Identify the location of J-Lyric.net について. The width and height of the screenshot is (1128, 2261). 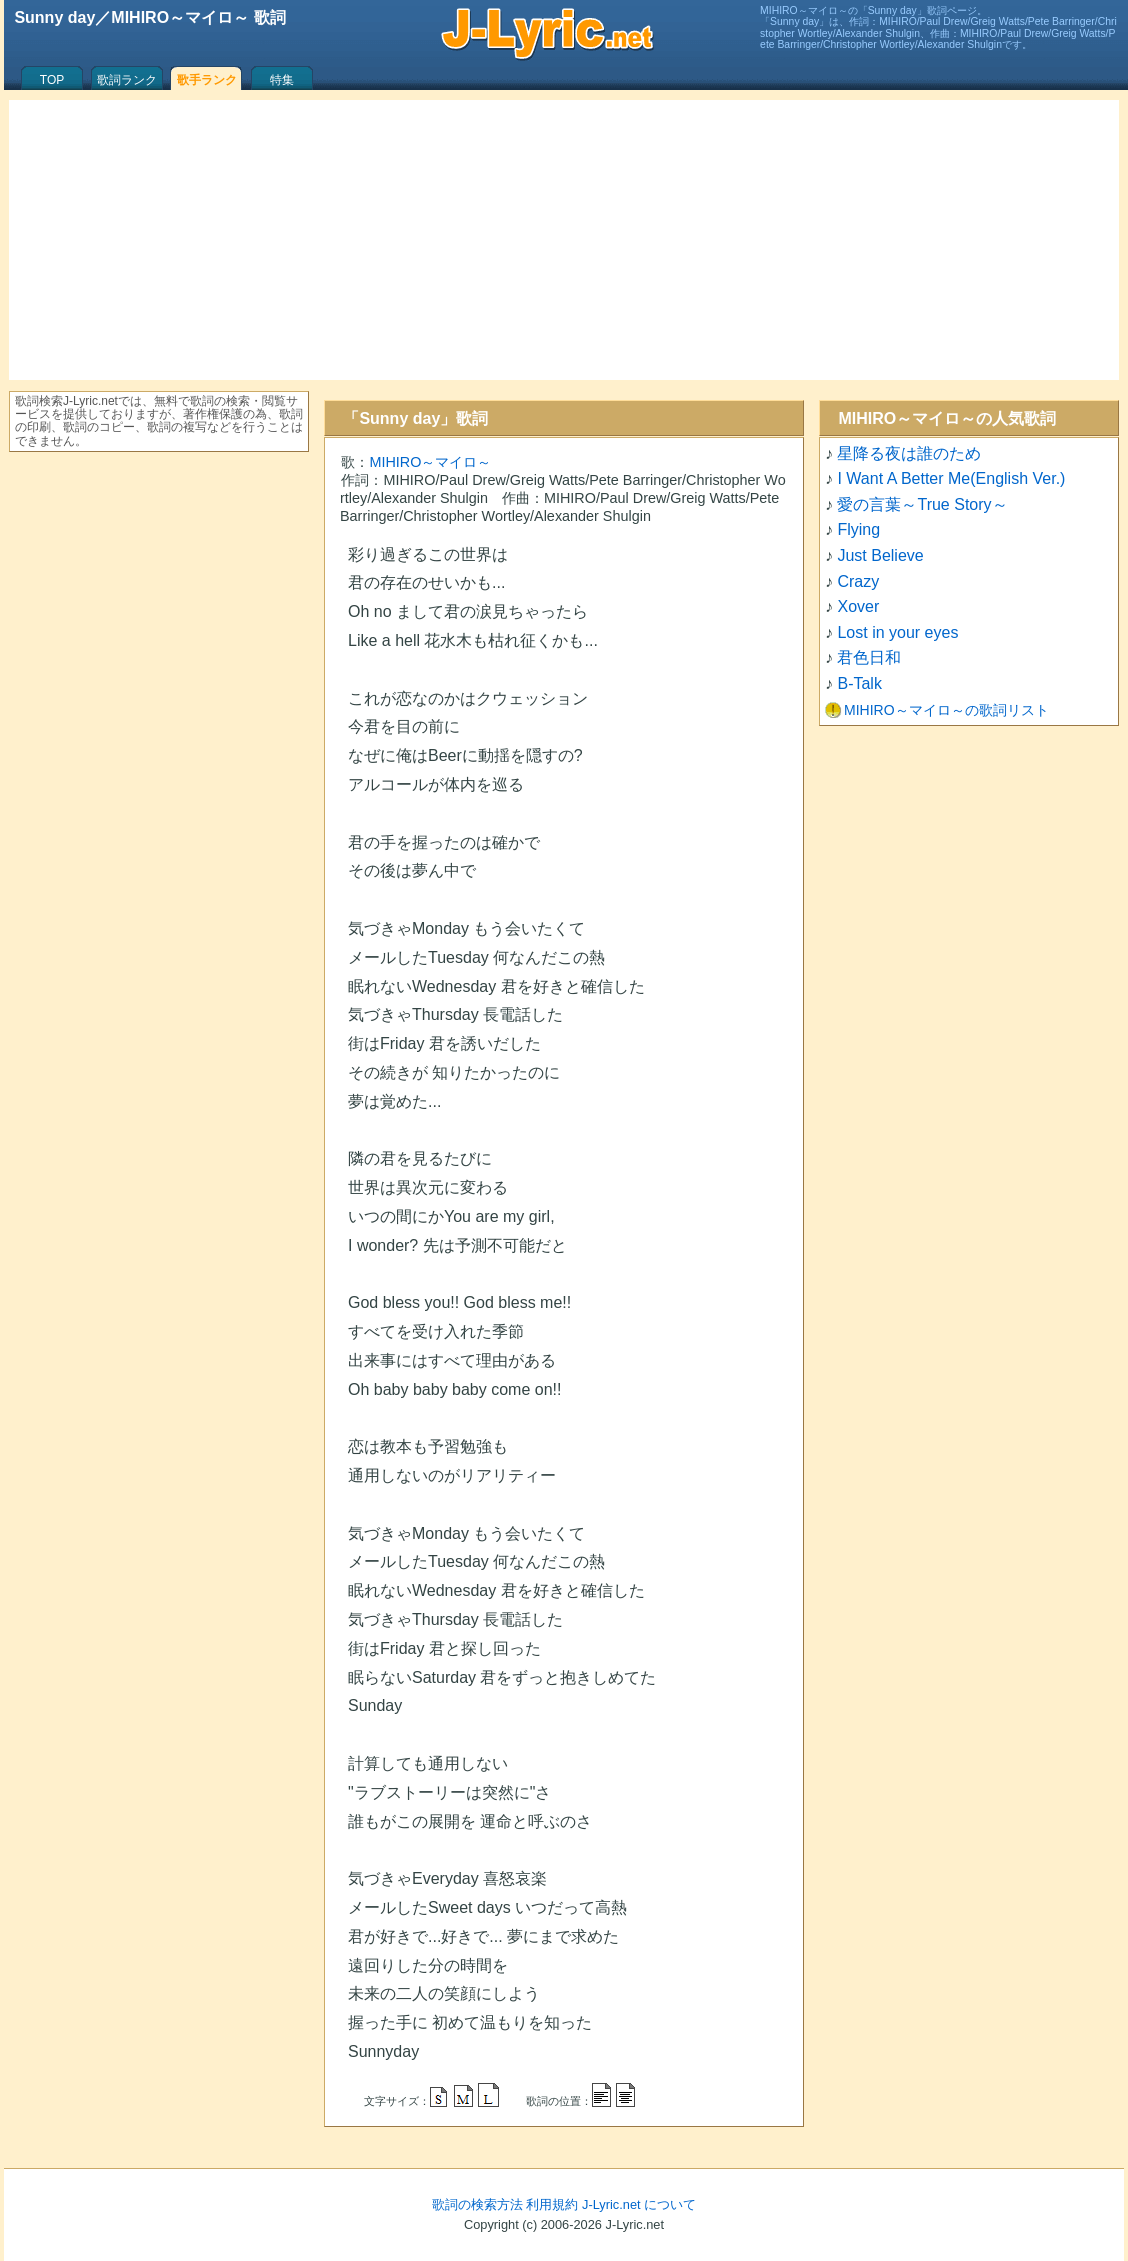
(639, 2204).